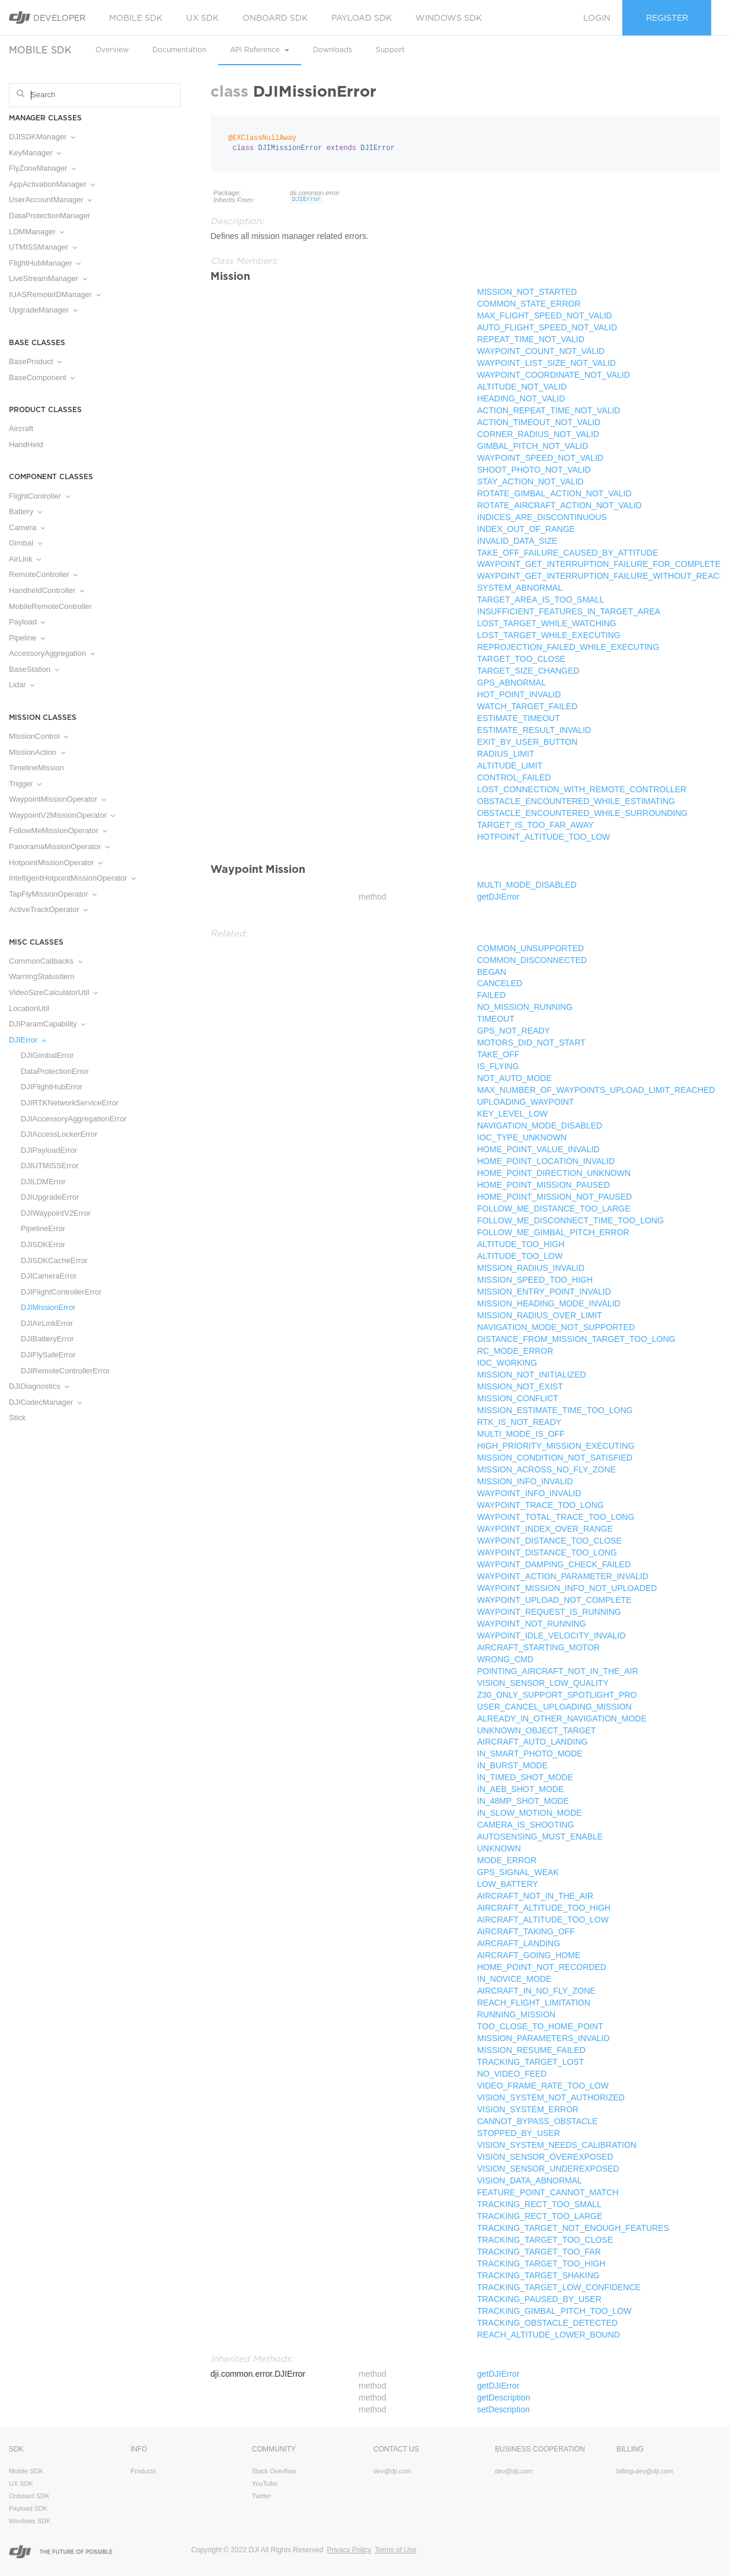 The height and width of the screenshot is (2576, 729). Describe the element at coordinates (531, 2050) in the screenshot. I see `MISSION_RESUME_FAILED` at that location.